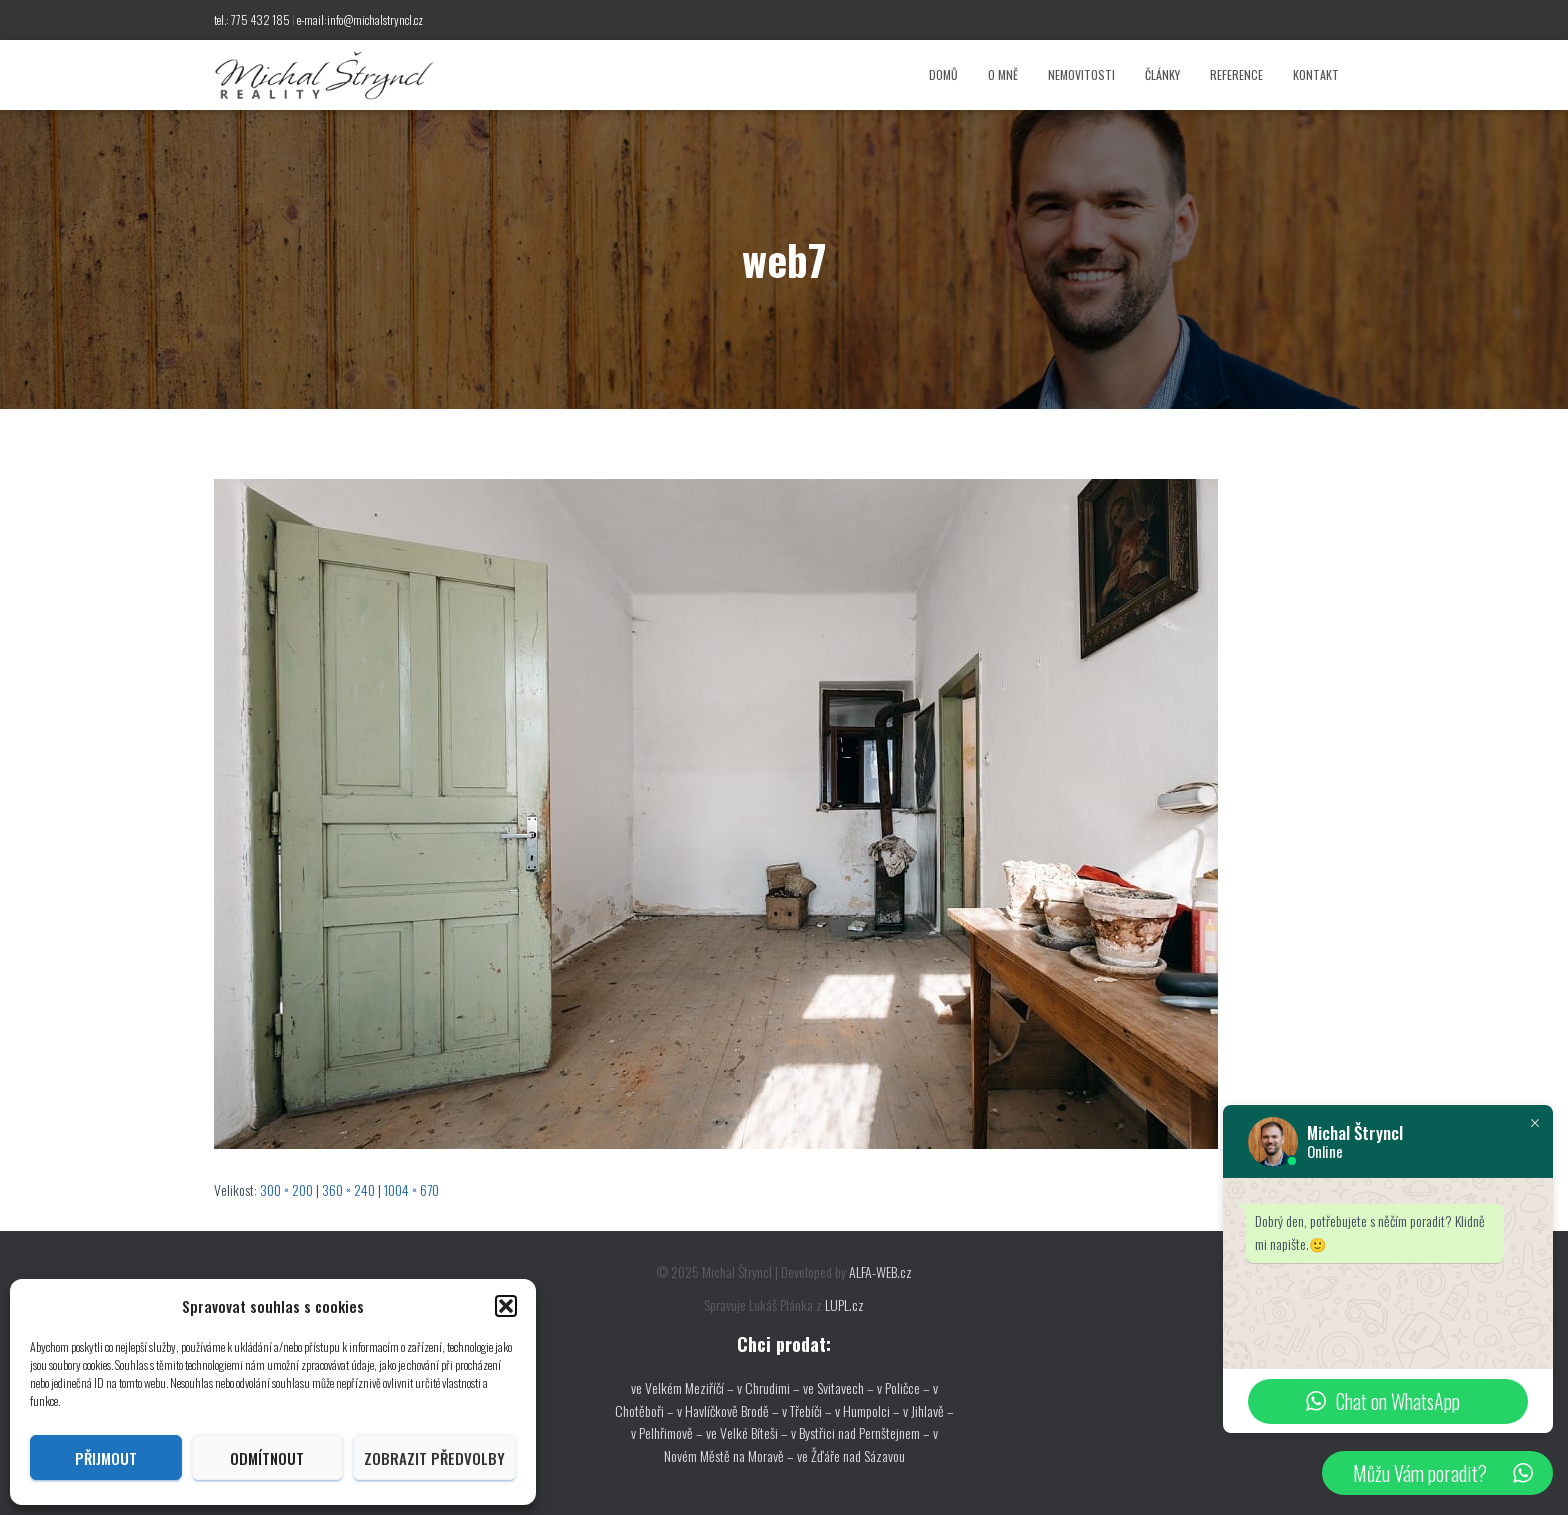  I want to click on 1004 × 670, so click(411, 1189).